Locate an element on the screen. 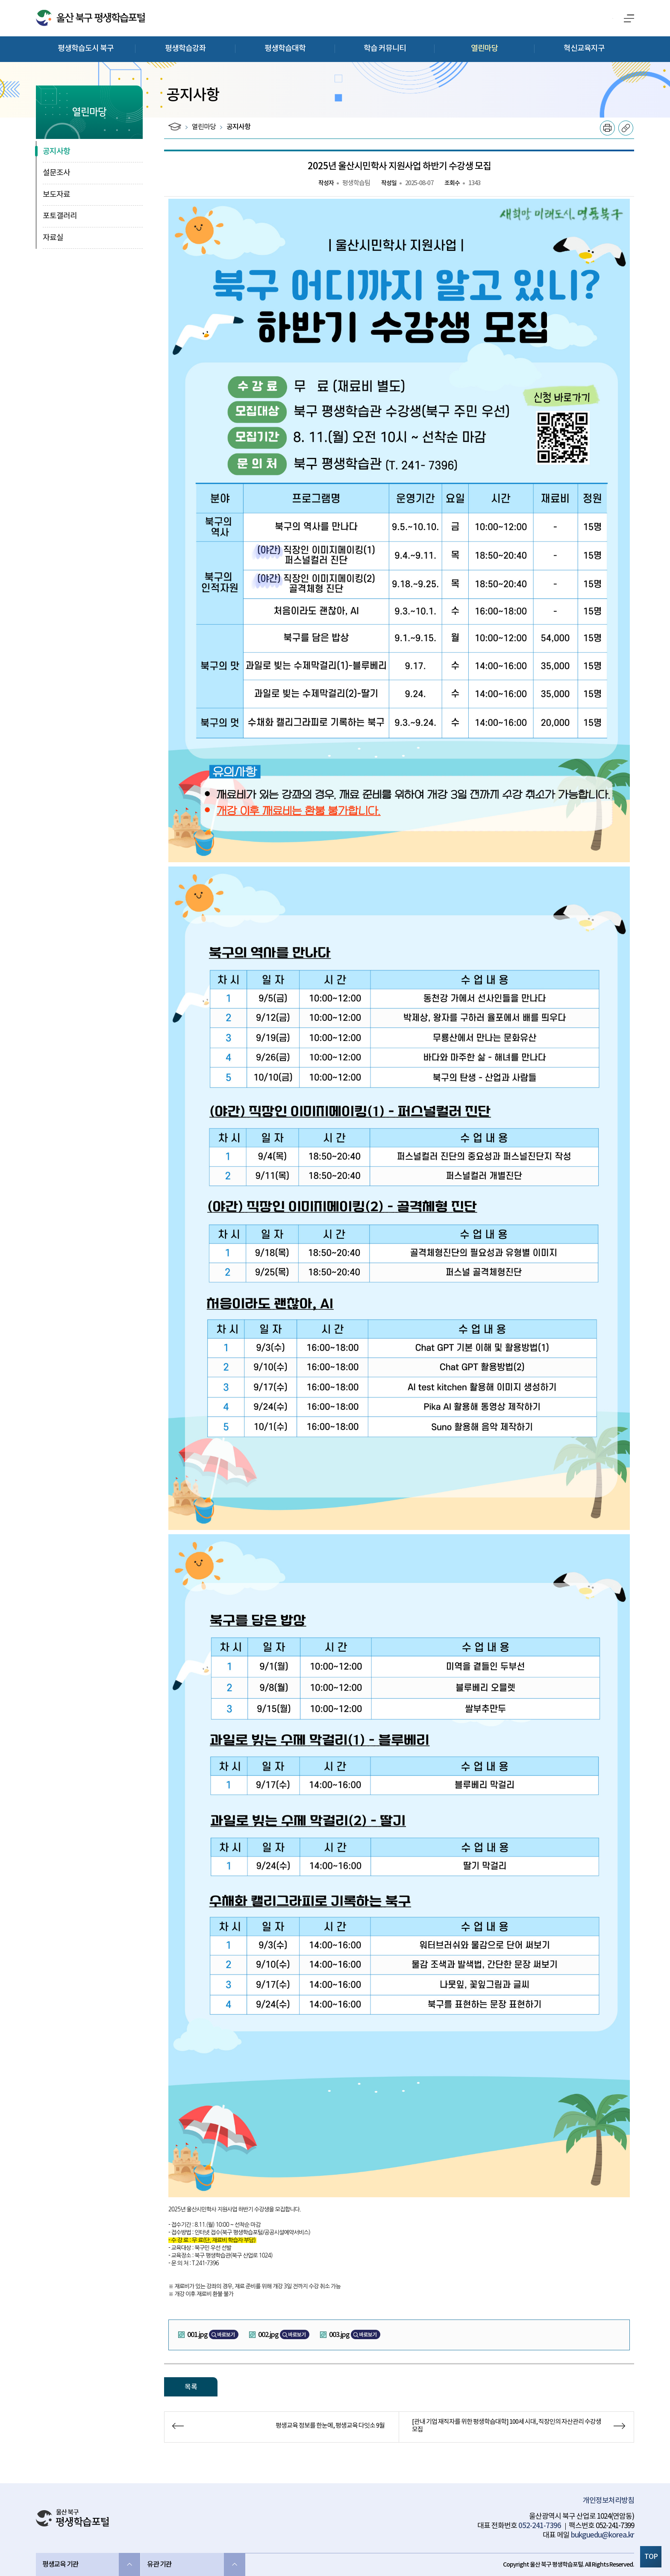  bukguedu@korea.kr is located at coordinates (602, 2535).